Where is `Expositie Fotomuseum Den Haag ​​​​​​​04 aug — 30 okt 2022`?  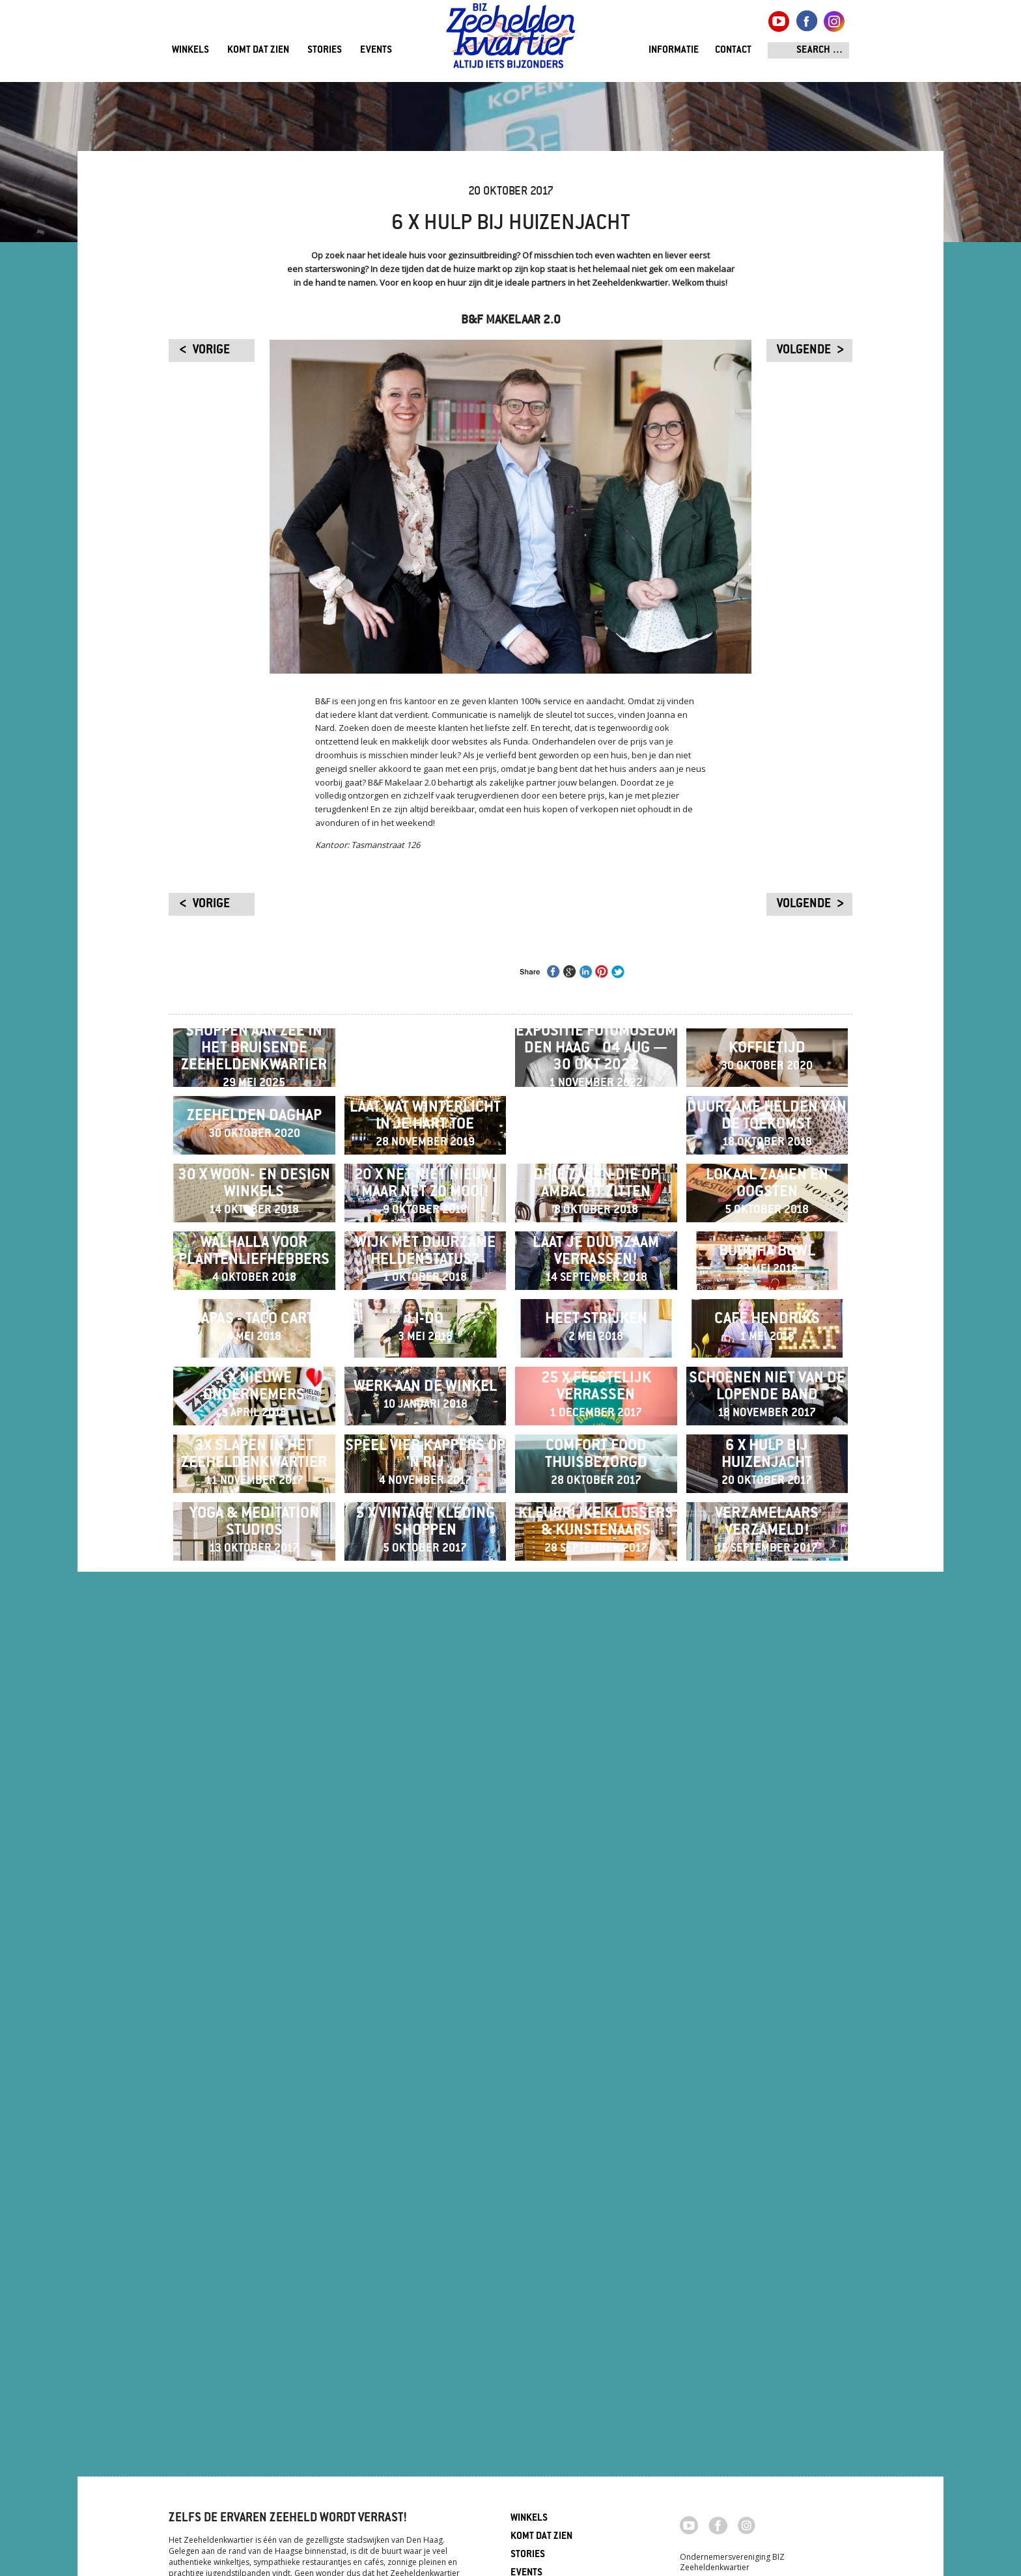 Expositie Fotomuseum Den Haag ​​​​​​​04 aug — 30 okt 2022 is located at coordinates (596, 1108).